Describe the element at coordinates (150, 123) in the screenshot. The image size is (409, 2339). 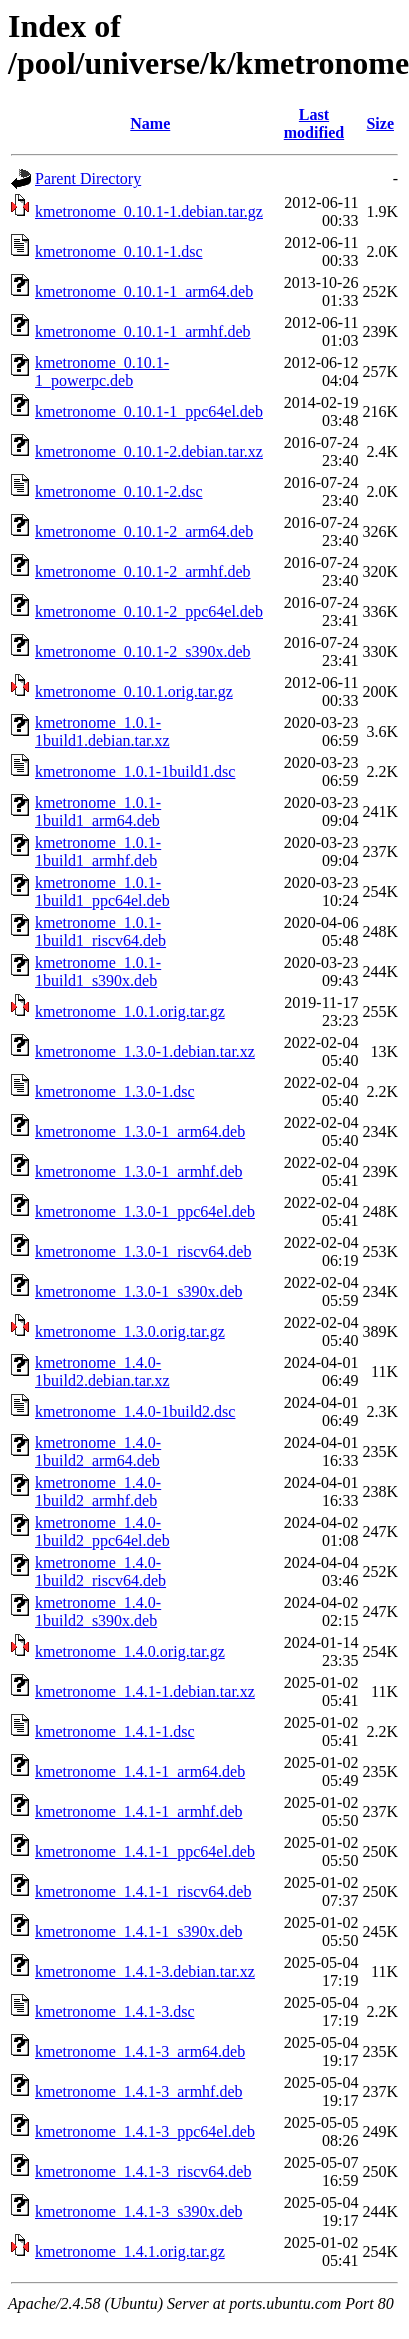
I see `Name` at that location.